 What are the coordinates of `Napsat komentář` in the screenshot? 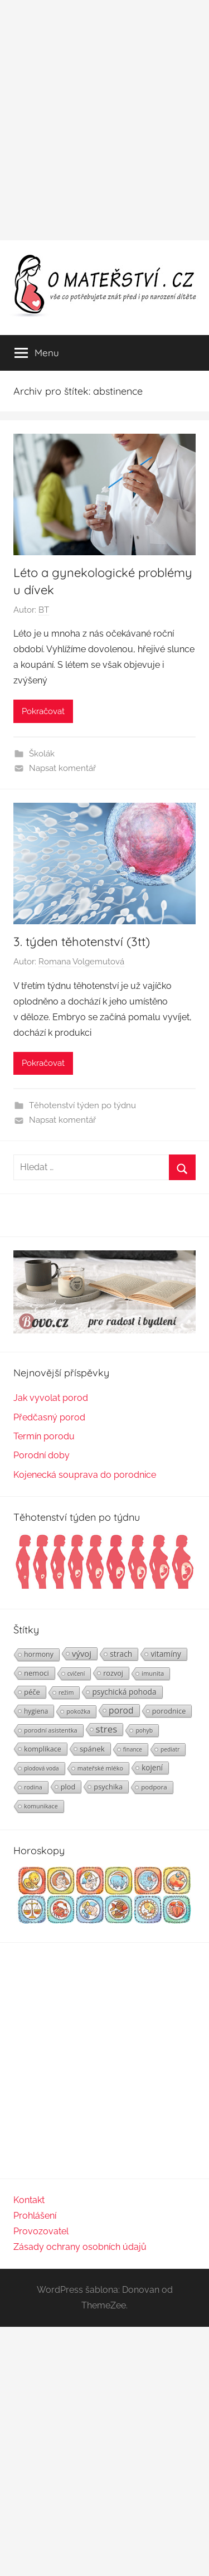 It's located at (62, 768).